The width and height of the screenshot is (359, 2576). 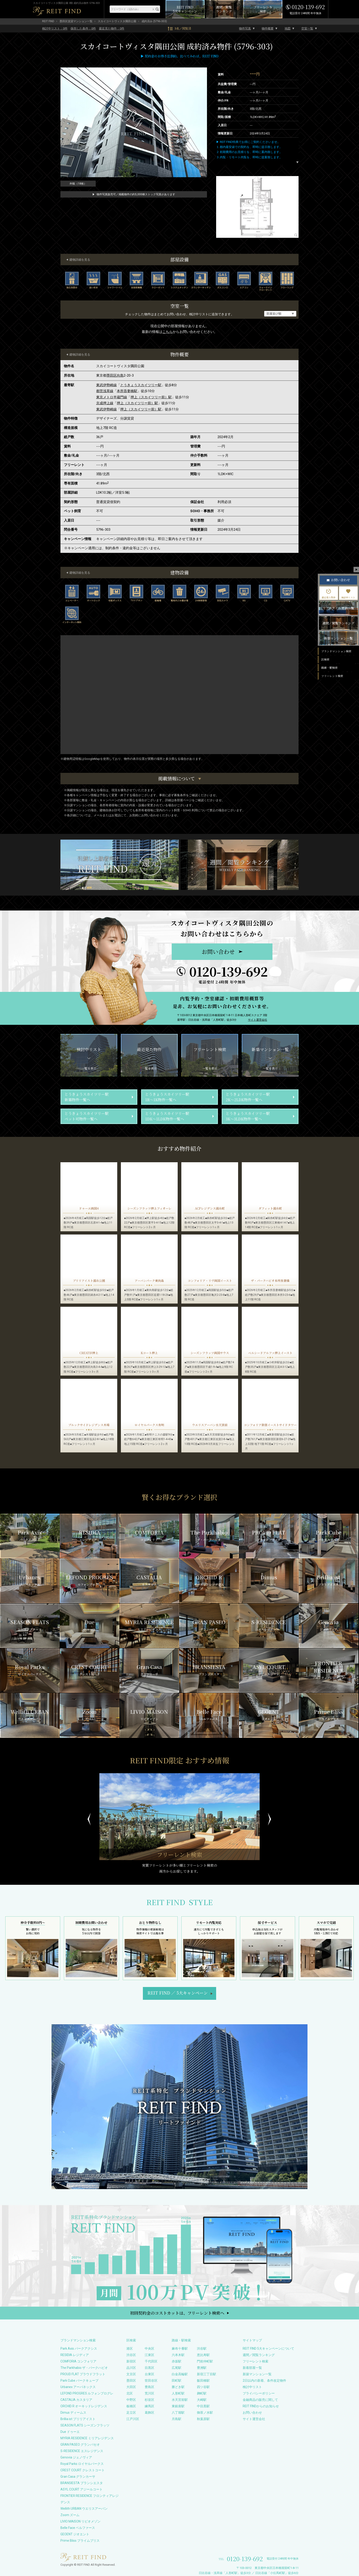 I want to click on Due ドゥーエ, so click(x=70, y=2432).